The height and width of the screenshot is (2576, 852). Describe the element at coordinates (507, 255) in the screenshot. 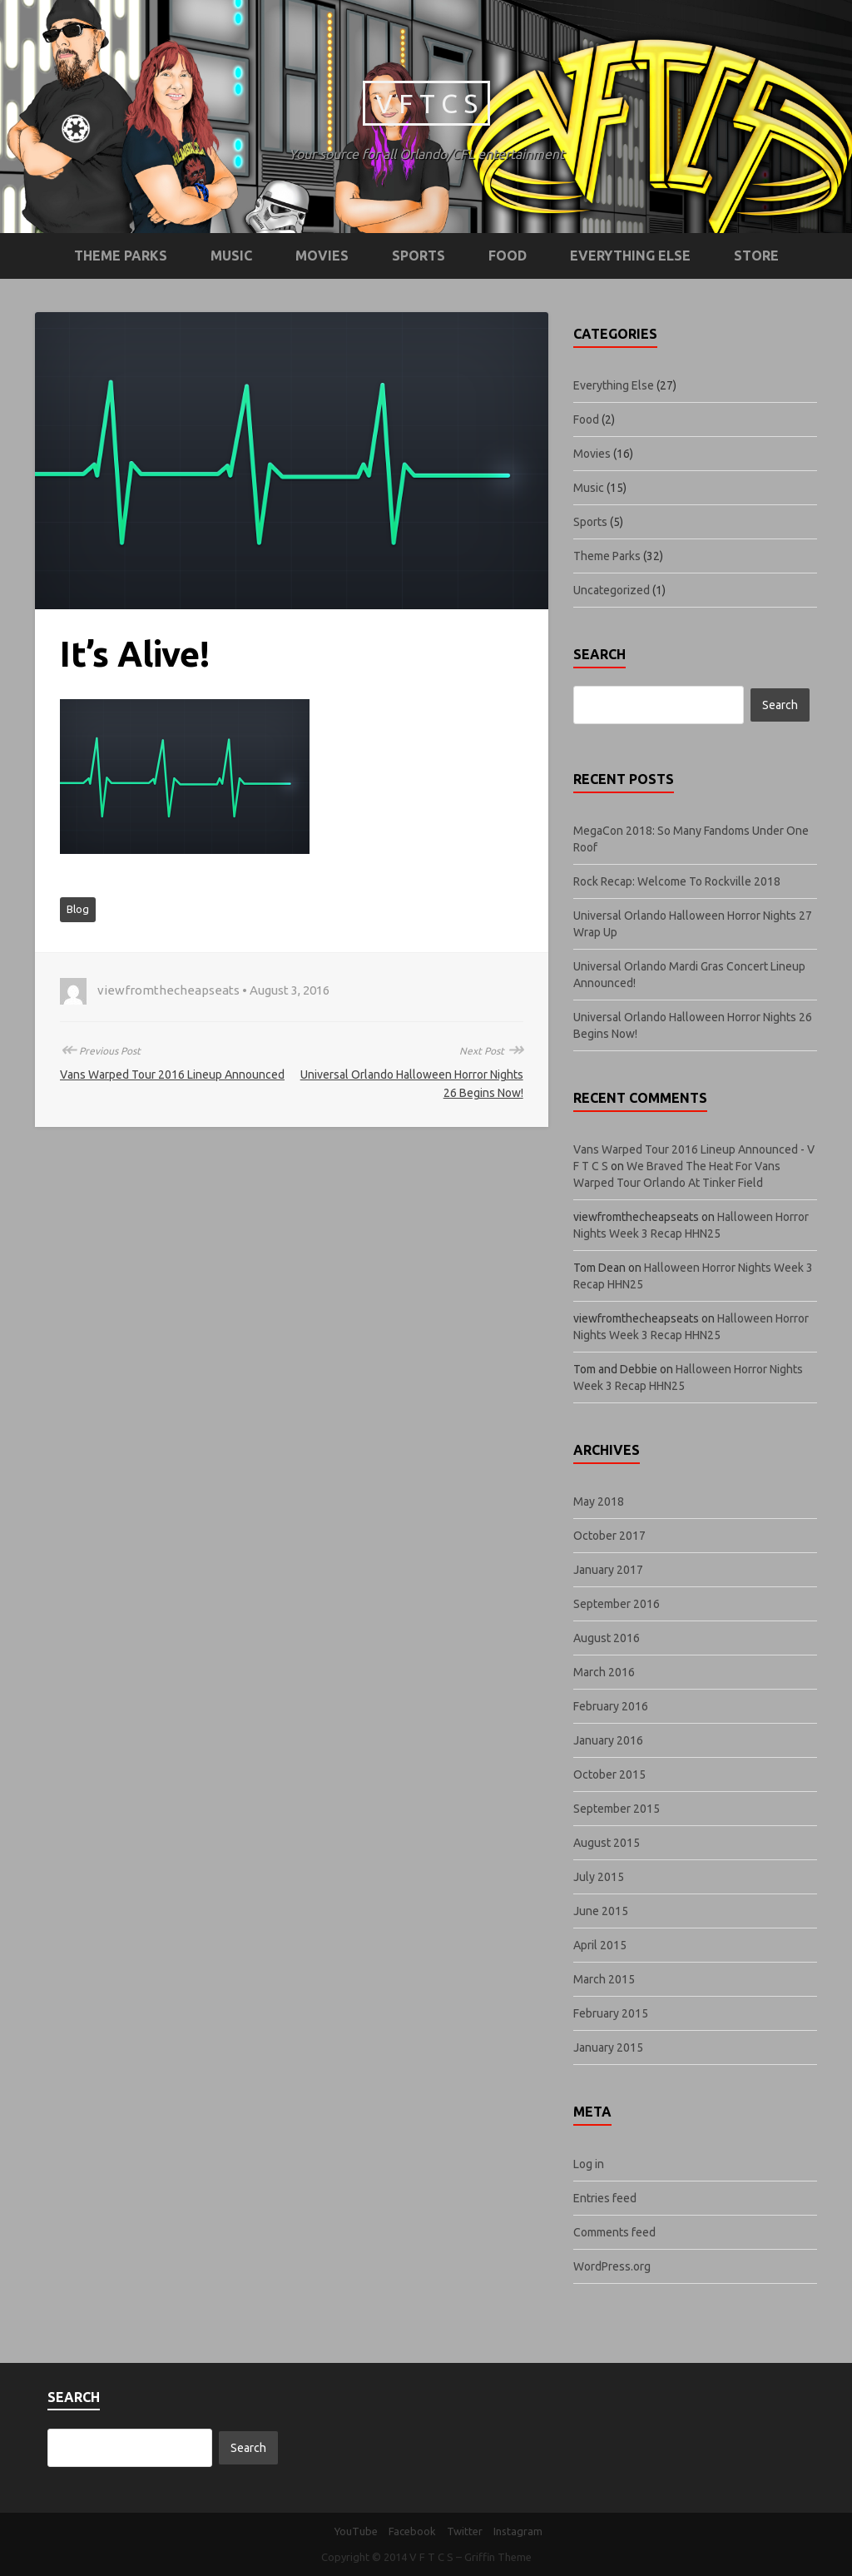

I see `Food` at that location.